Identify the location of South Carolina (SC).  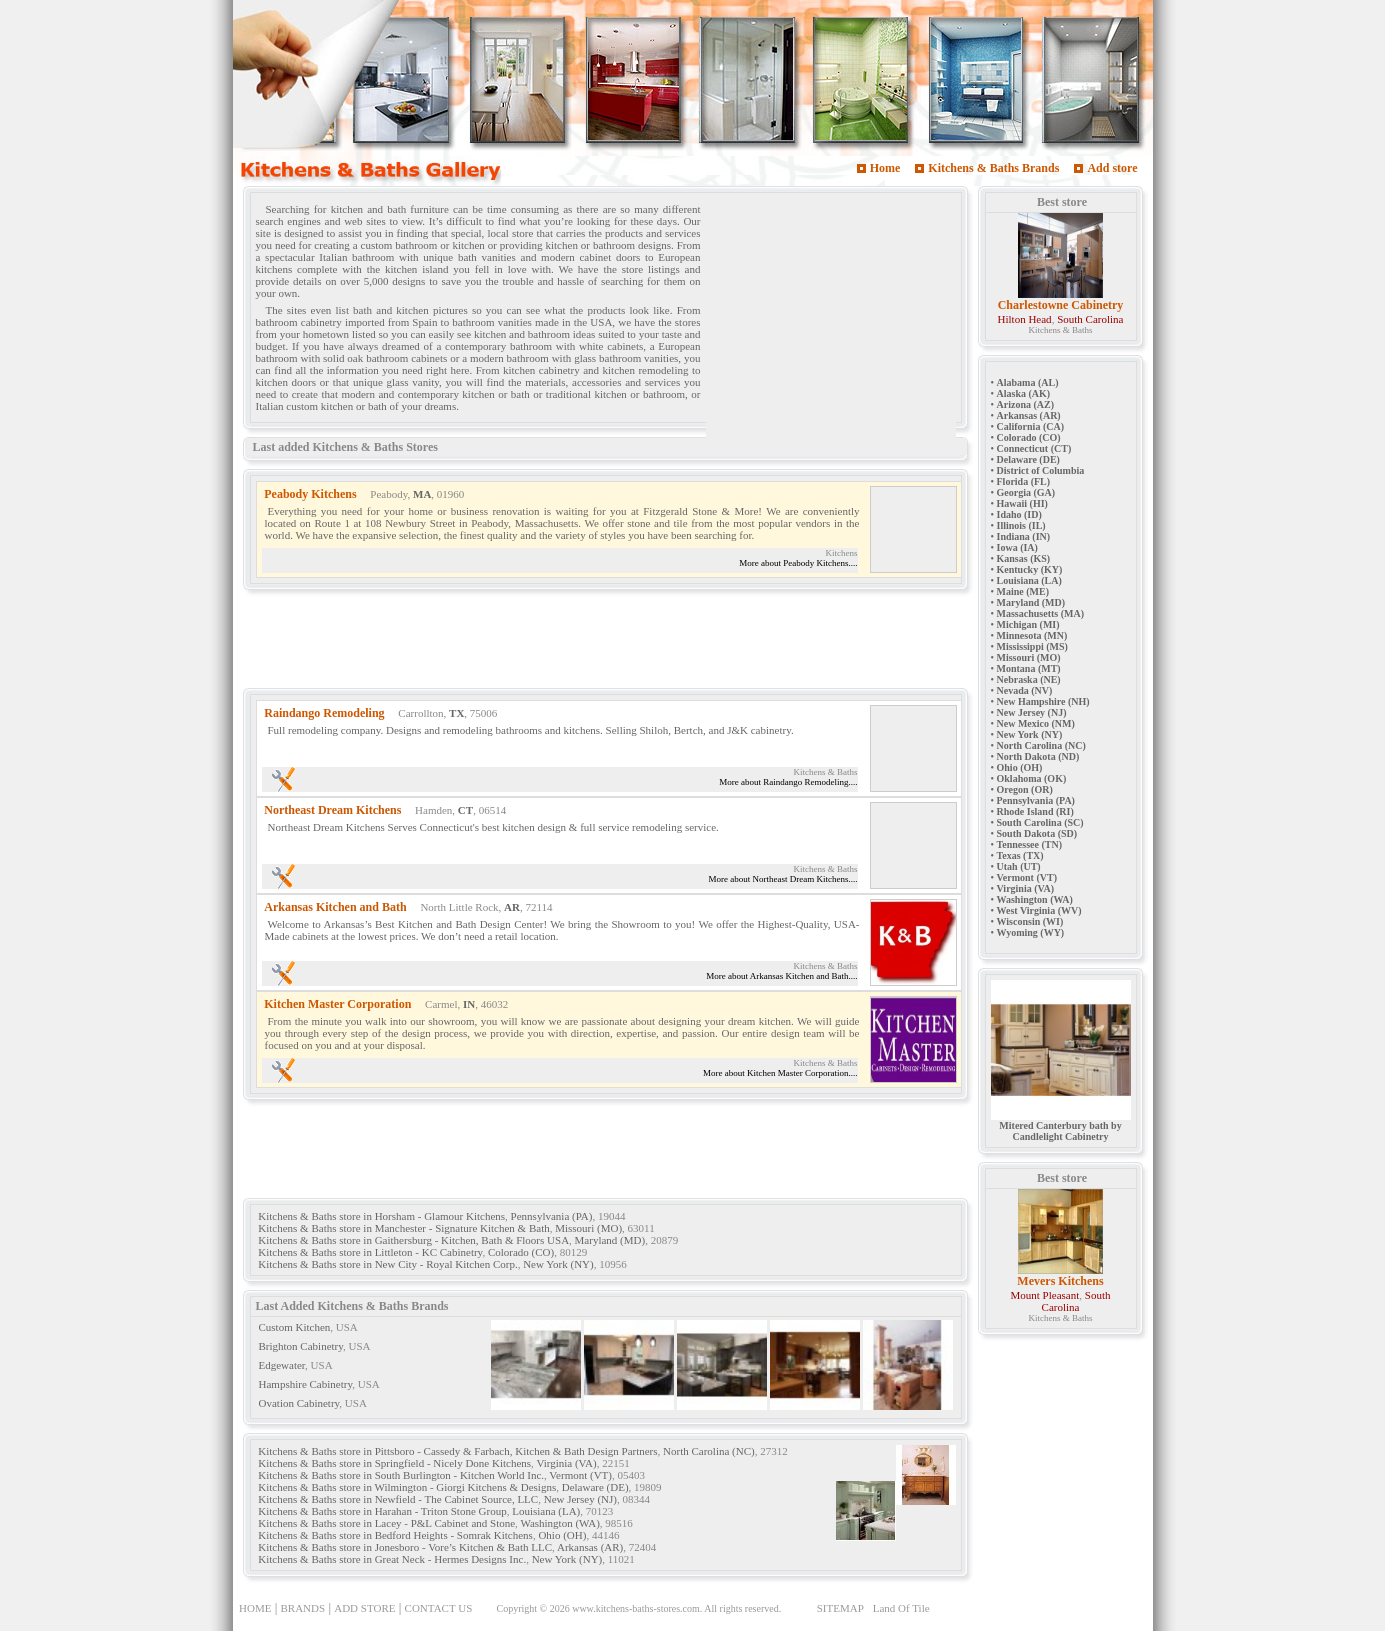
(1040, 822).